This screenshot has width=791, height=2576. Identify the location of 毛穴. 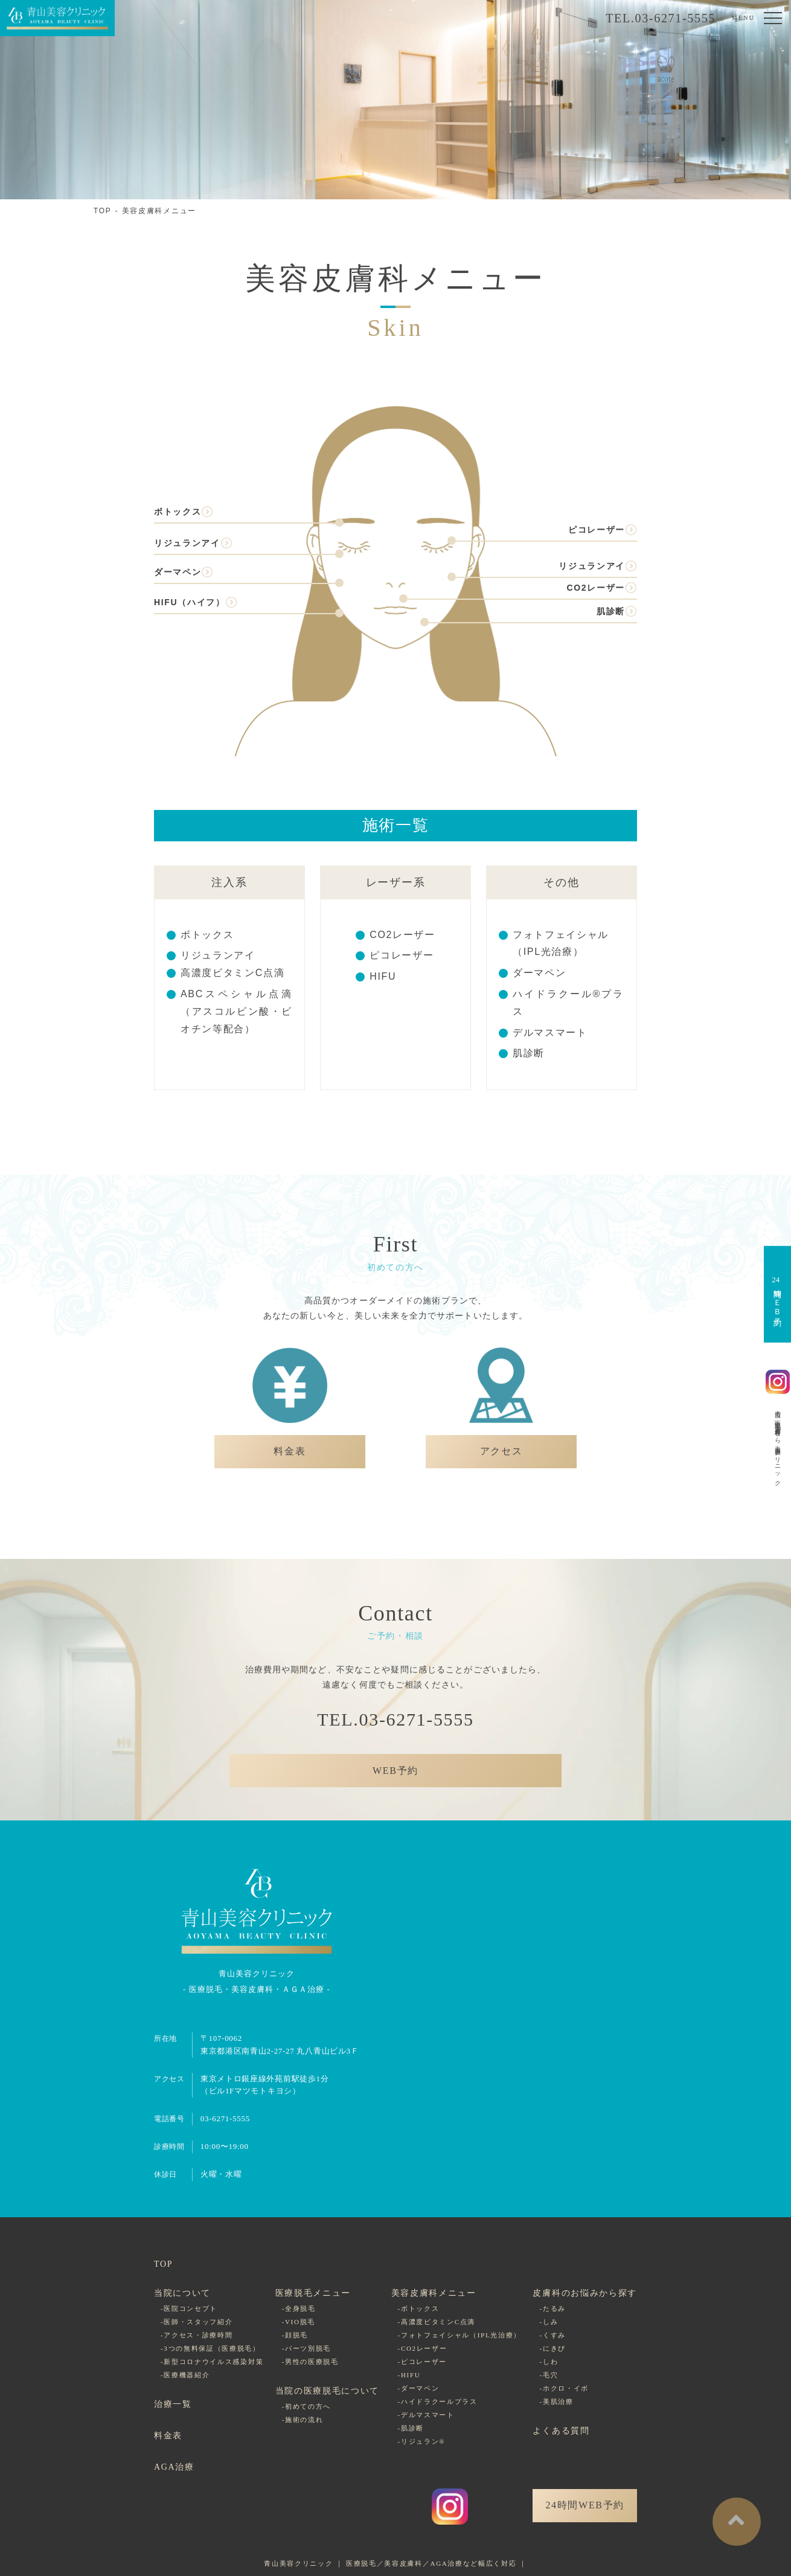
(550, 2374).